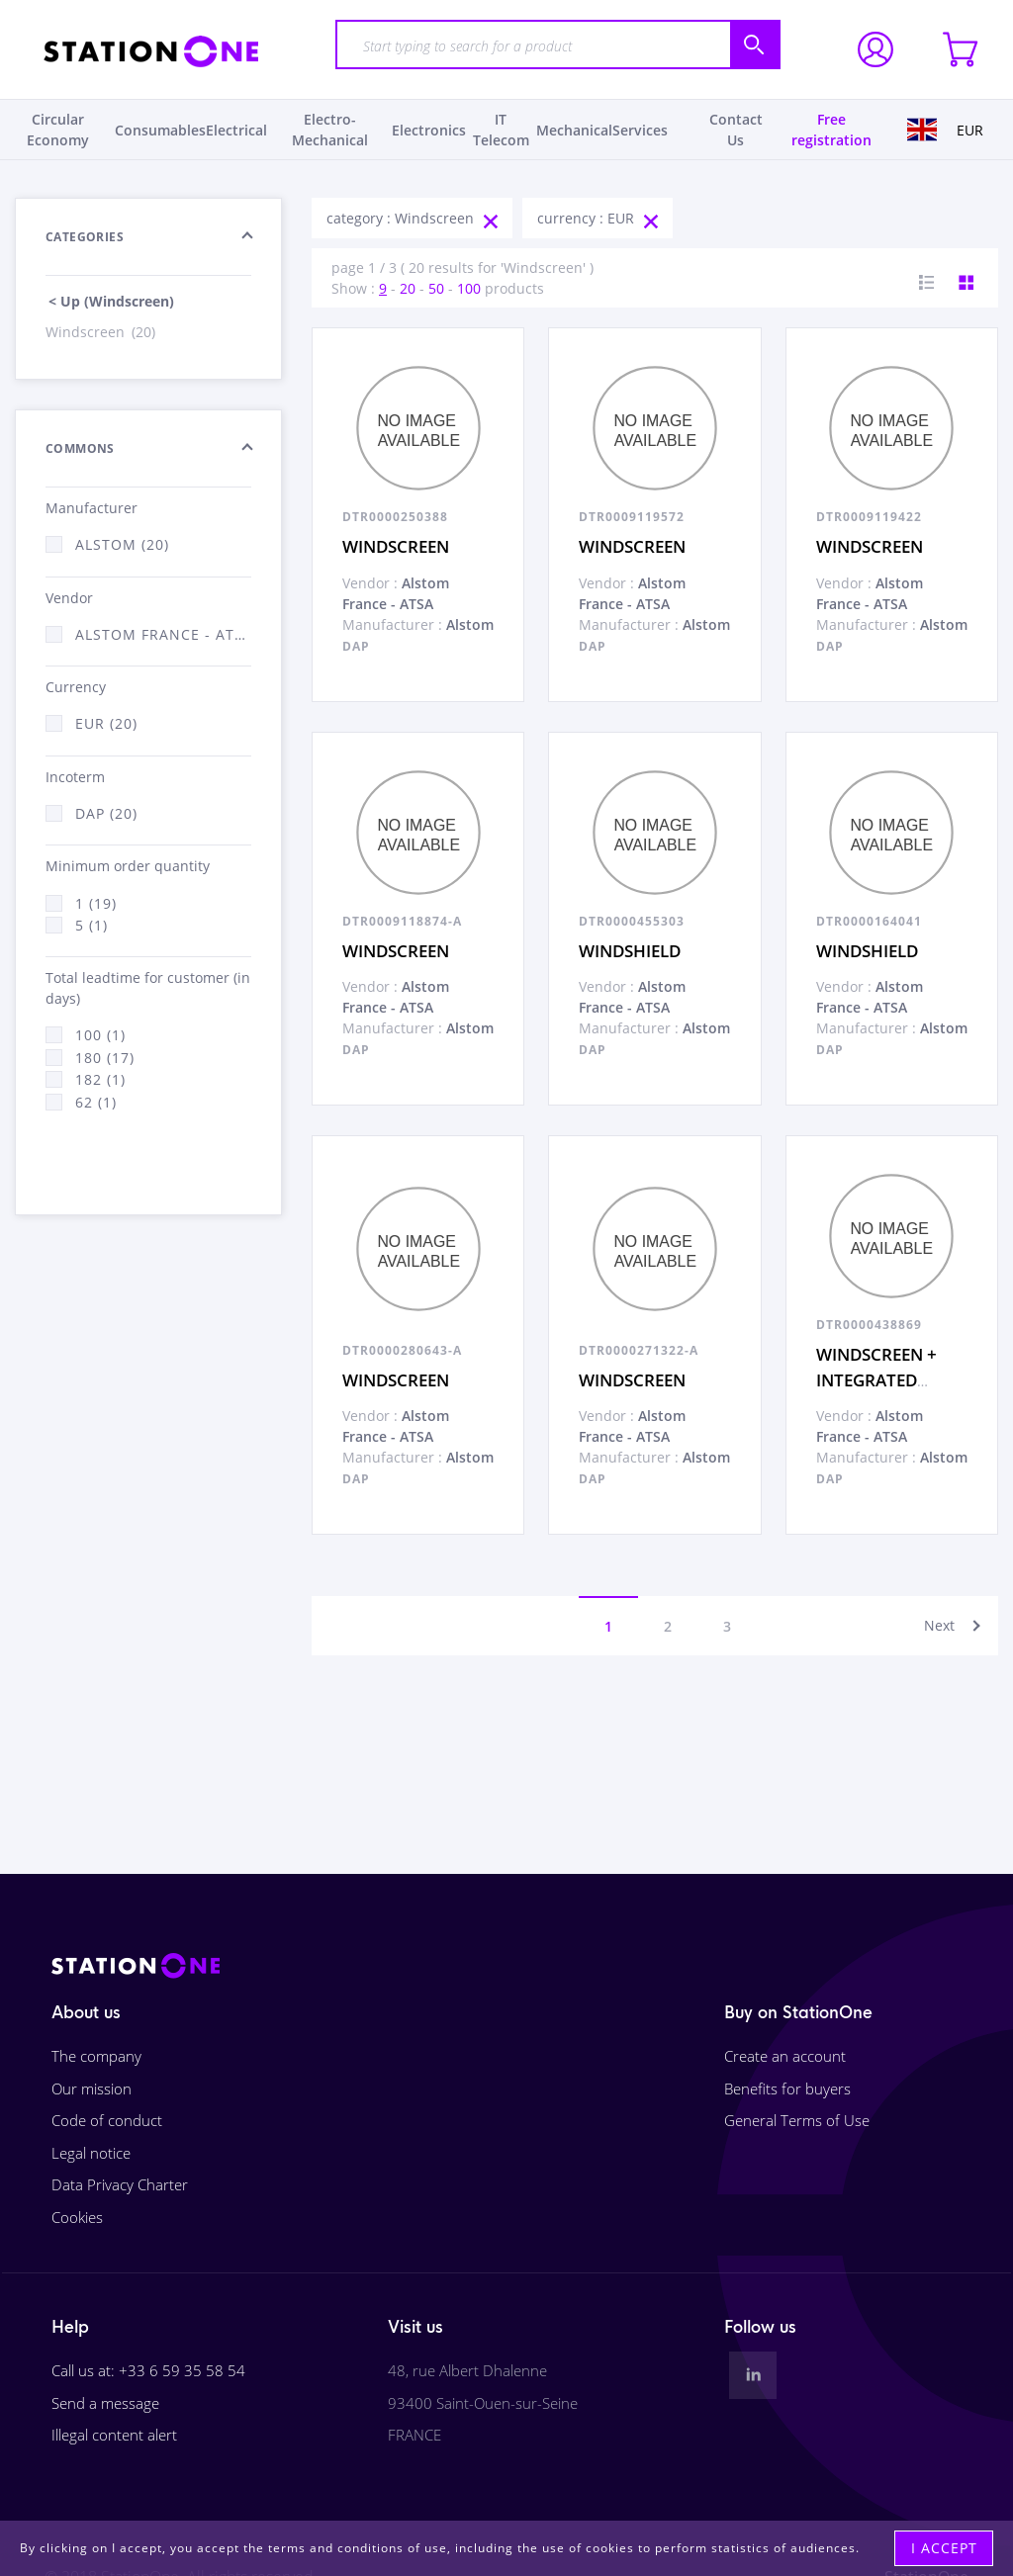 The height and width of the screenshot is (2576, 1013). Describe the element at coordinates (106, 2120) in the screenshot. I see `Code of conduct` at that location.